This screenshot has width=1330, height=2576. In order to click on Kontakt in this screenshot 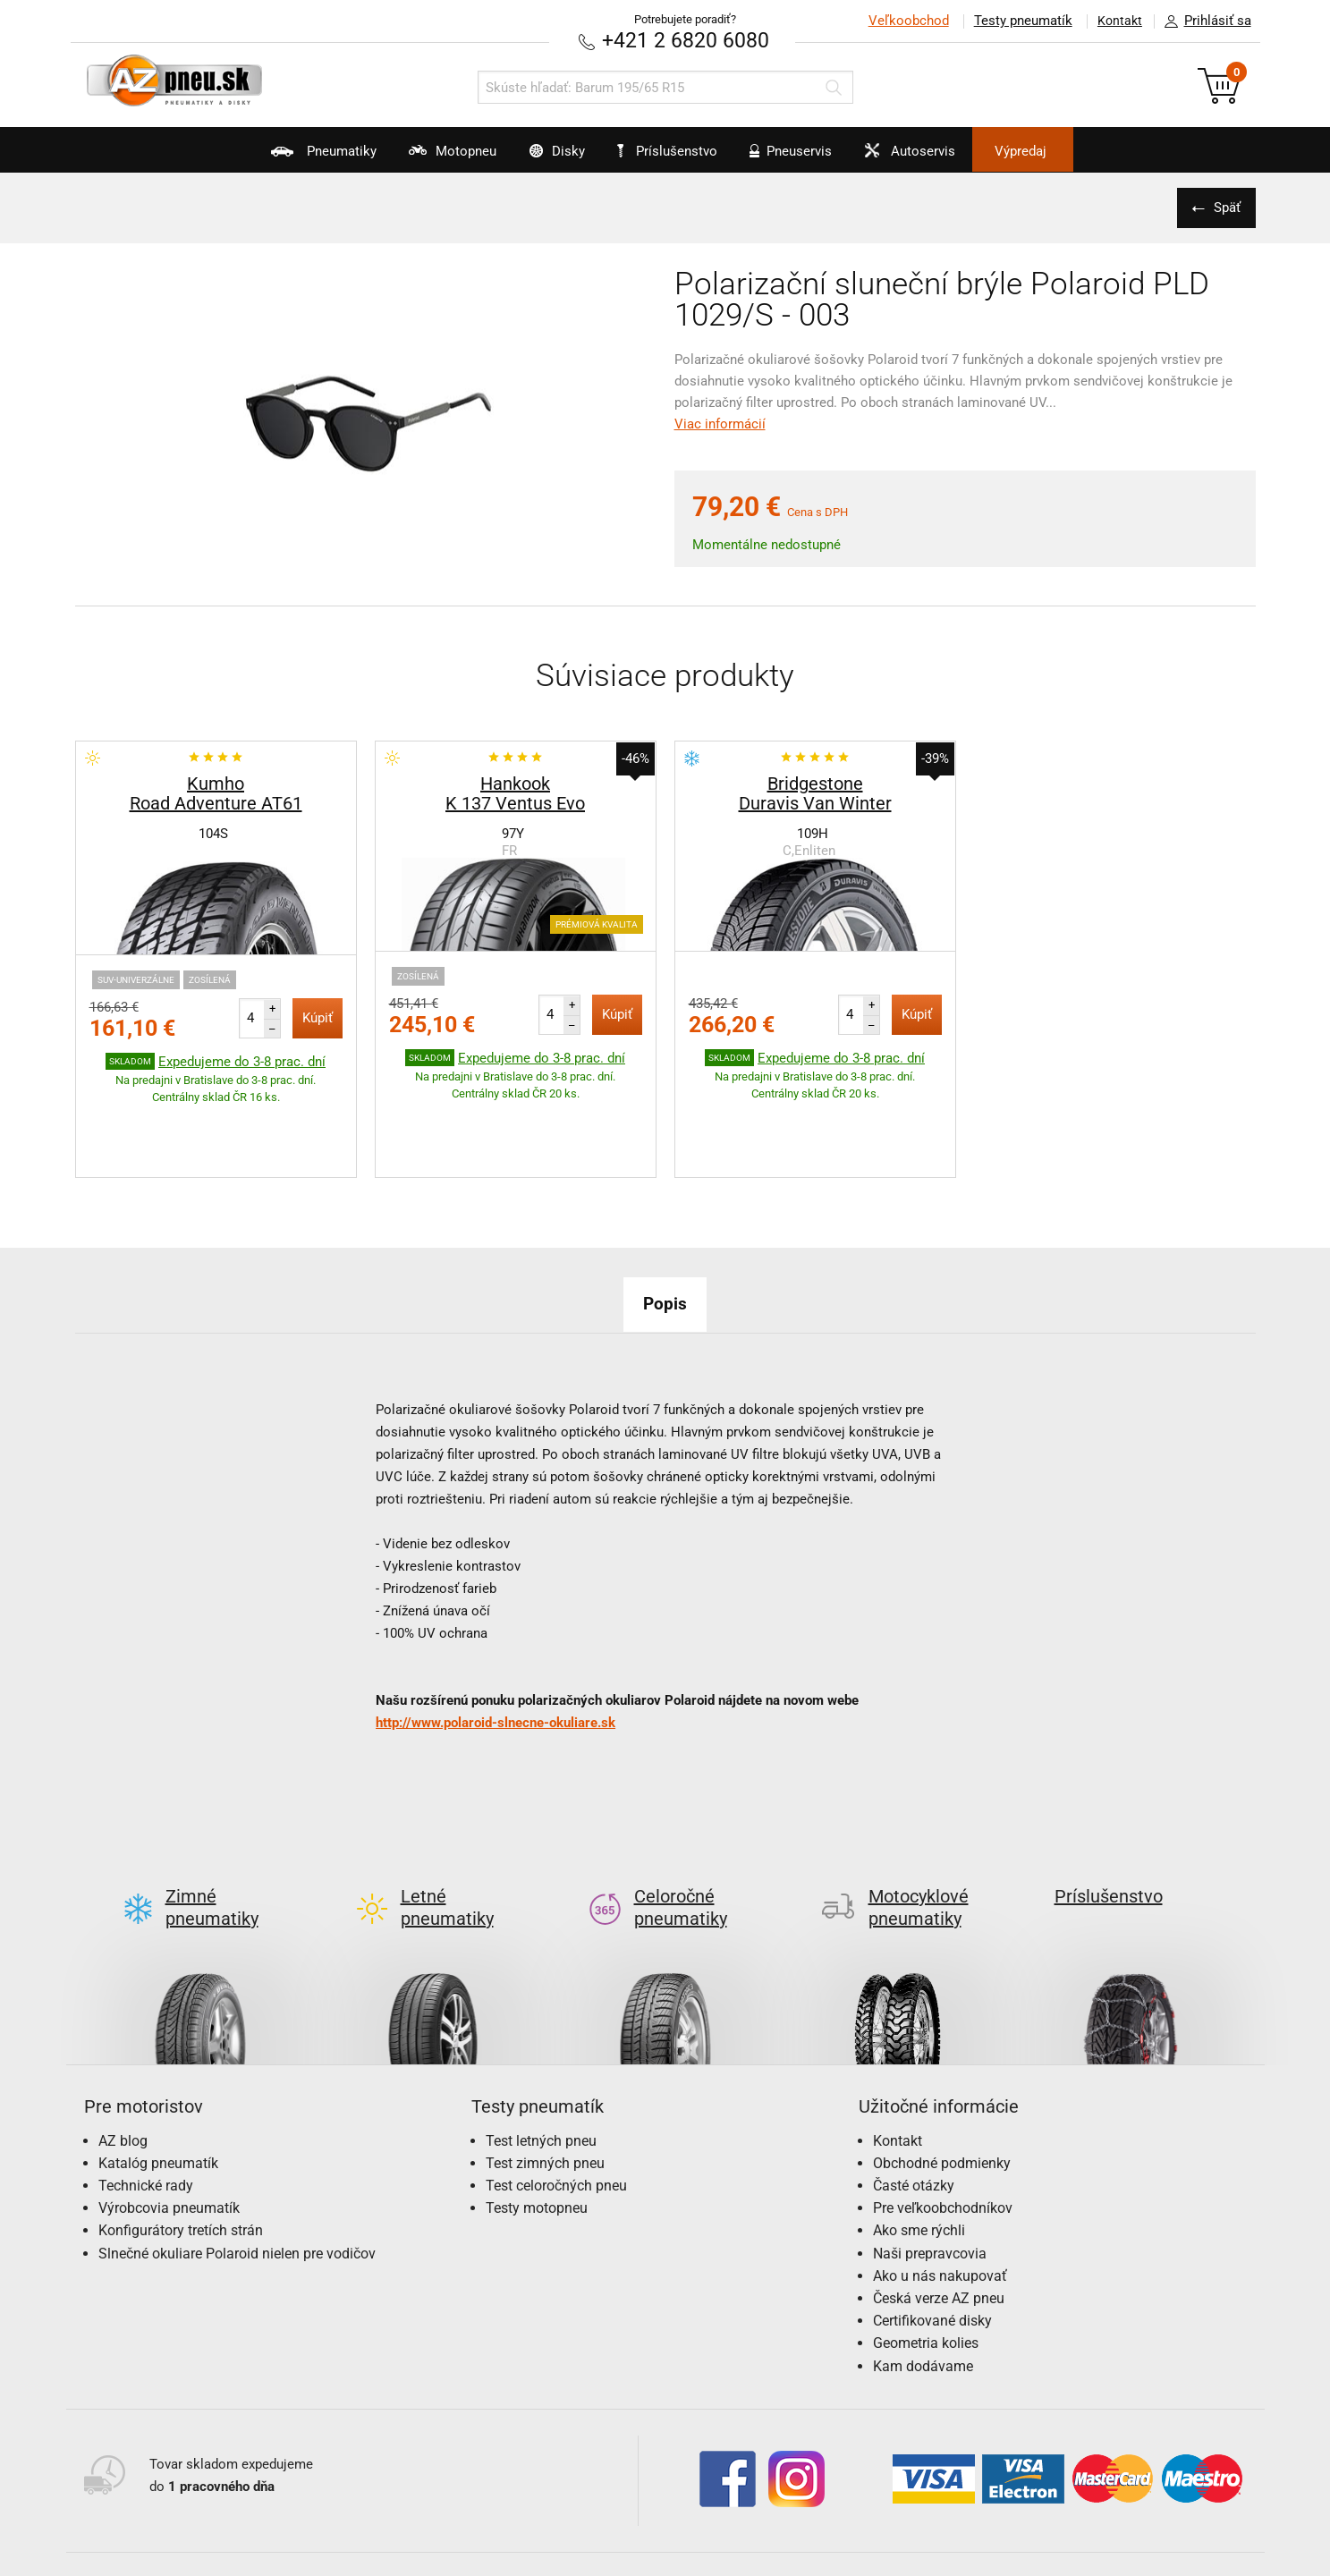, I will do `click(1116, 21)`.